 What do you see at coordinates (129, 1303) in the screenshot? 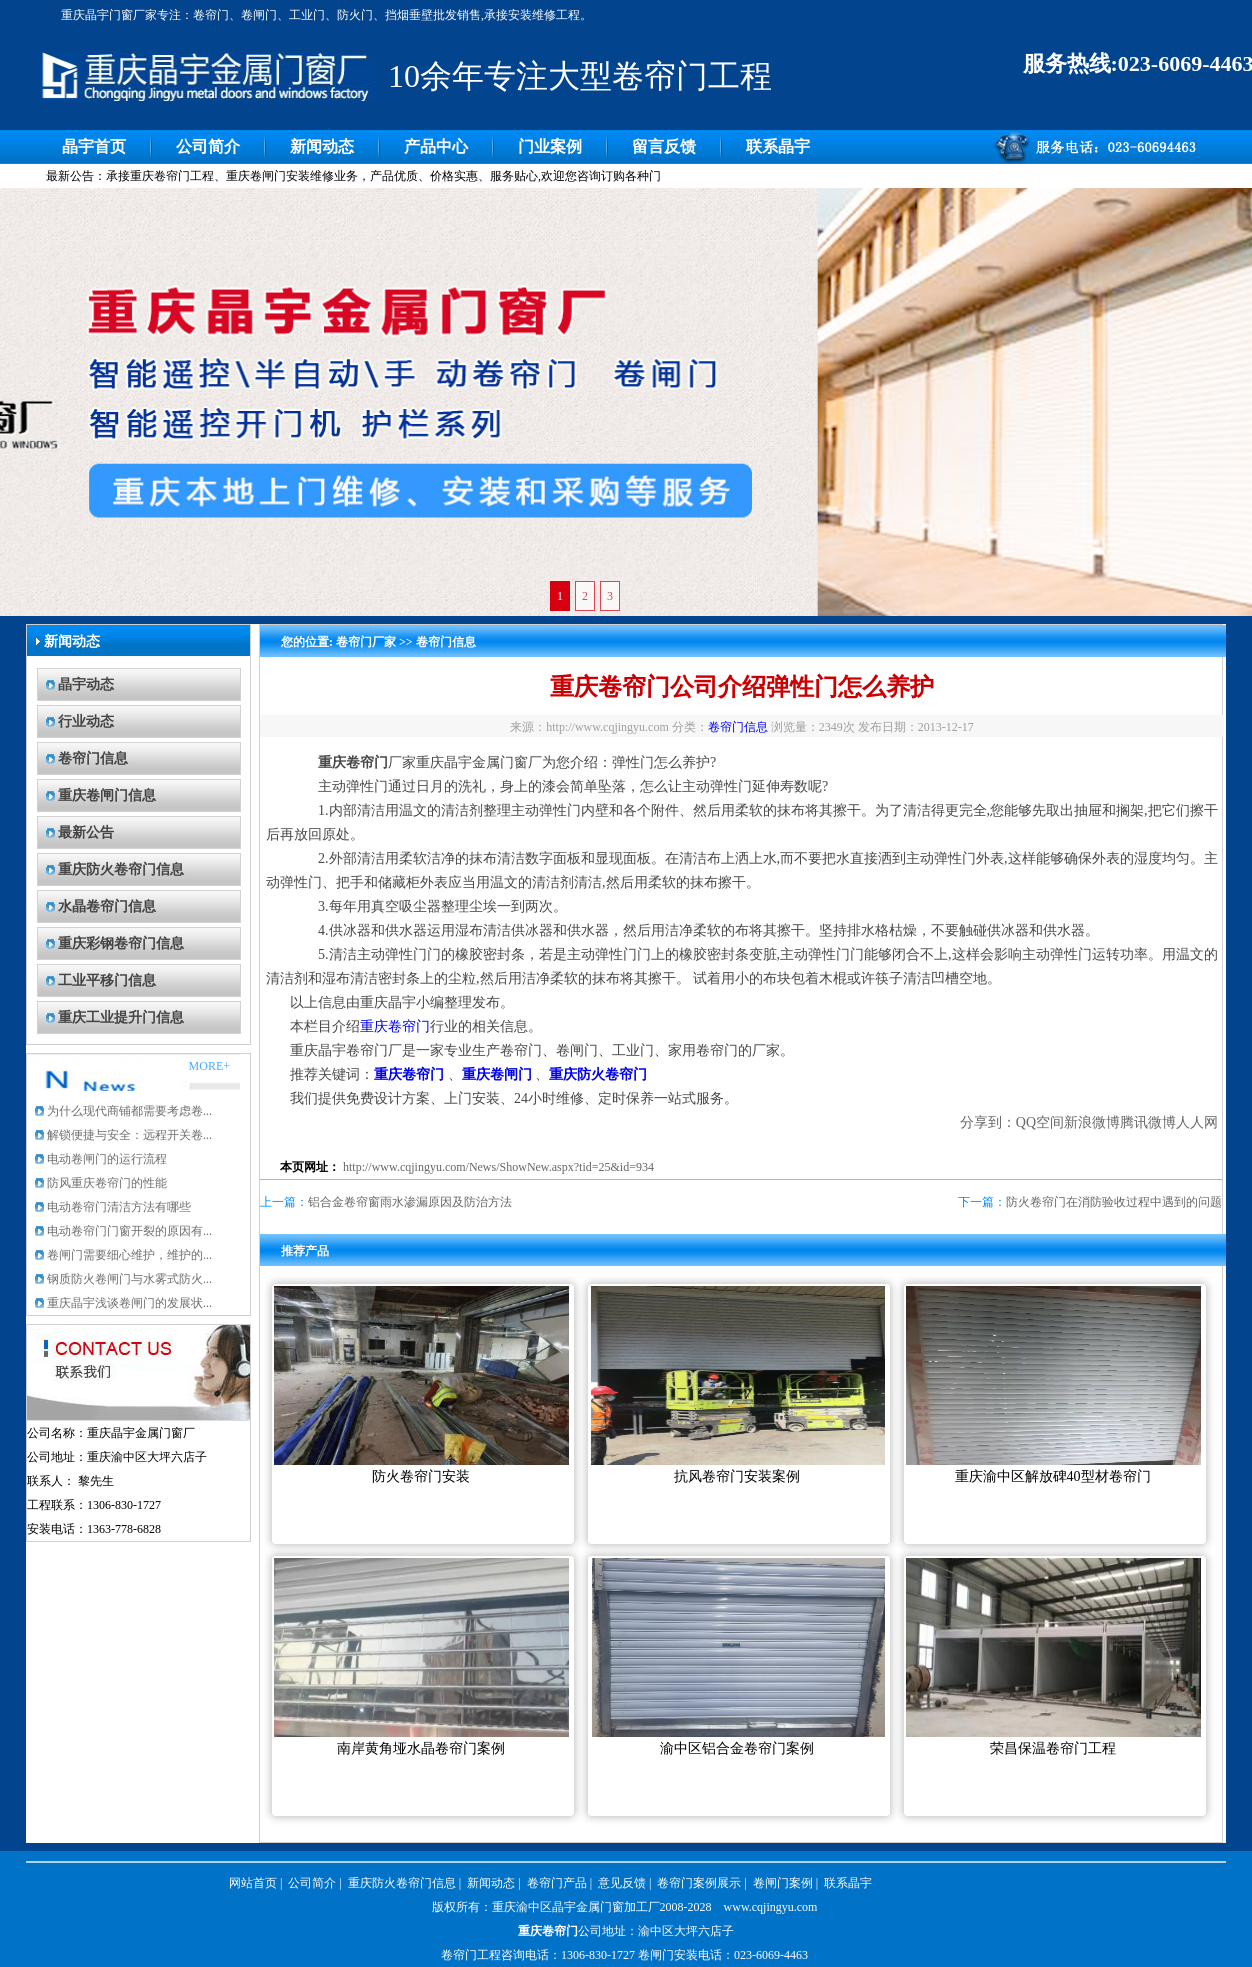
I see `重庆晶宇浅谈卷闸门的发展状...` at bounding box center [129, 1303].